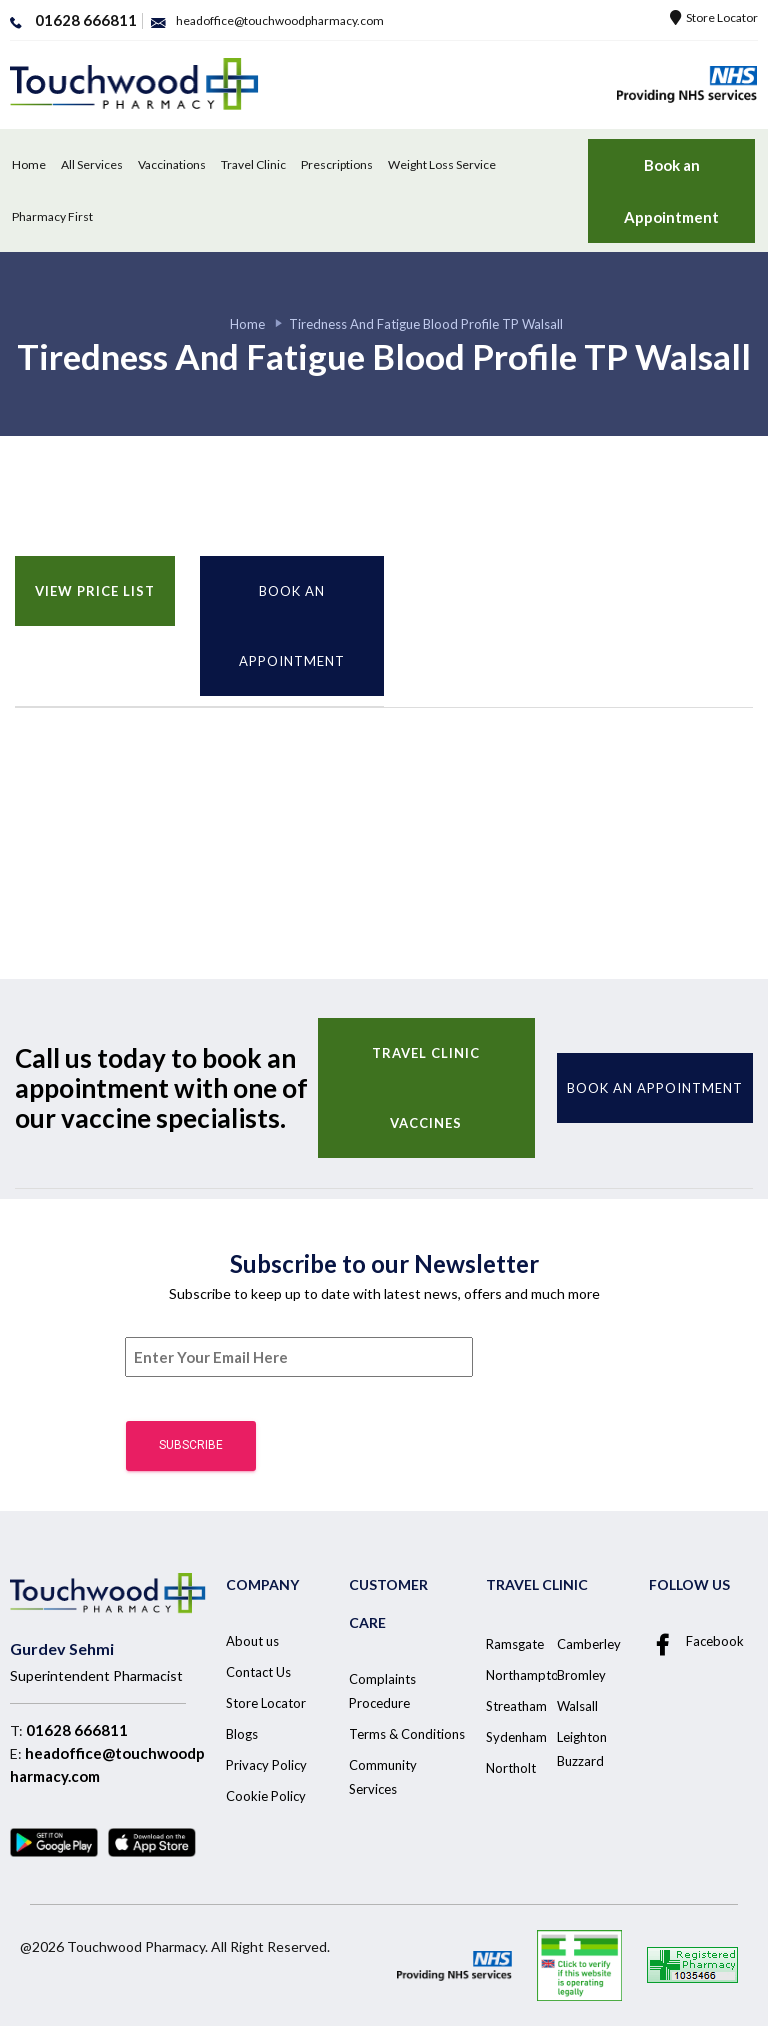 This screenshot has height=2026, width=768. I want to click on Prescriptions, so click(337, 164).